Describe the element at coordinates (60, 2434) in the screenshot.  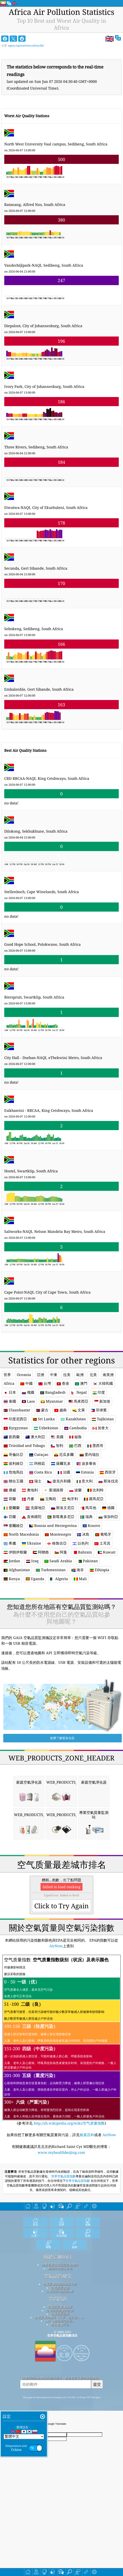
I see `API（應用程式介面）` at that location.